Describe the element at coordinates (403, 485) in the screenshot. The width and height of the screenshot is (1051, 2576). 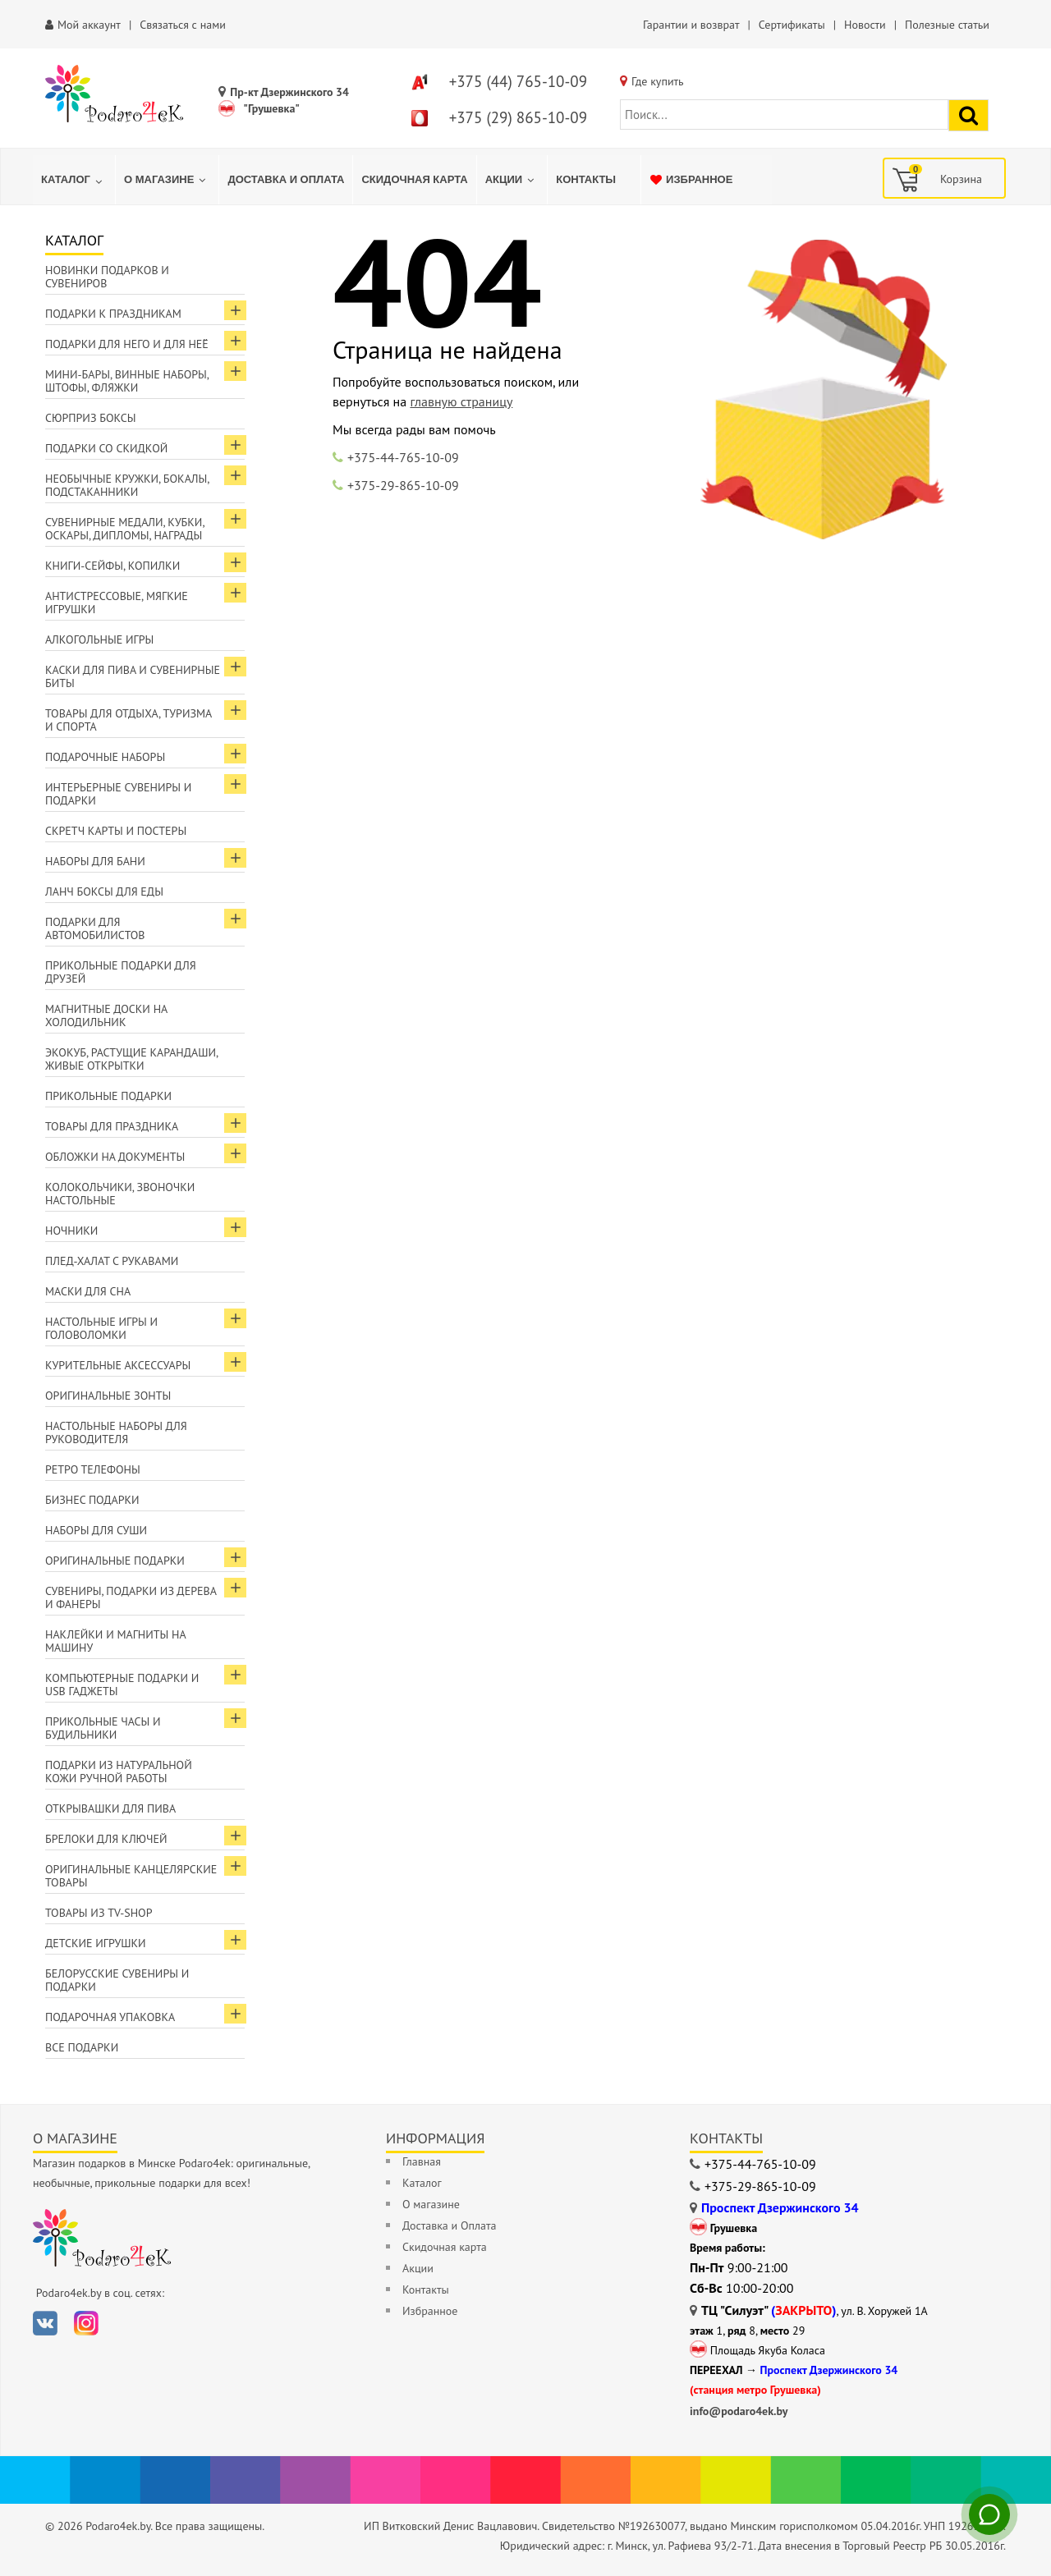
I see `+375-29-865-10-09` at that location.